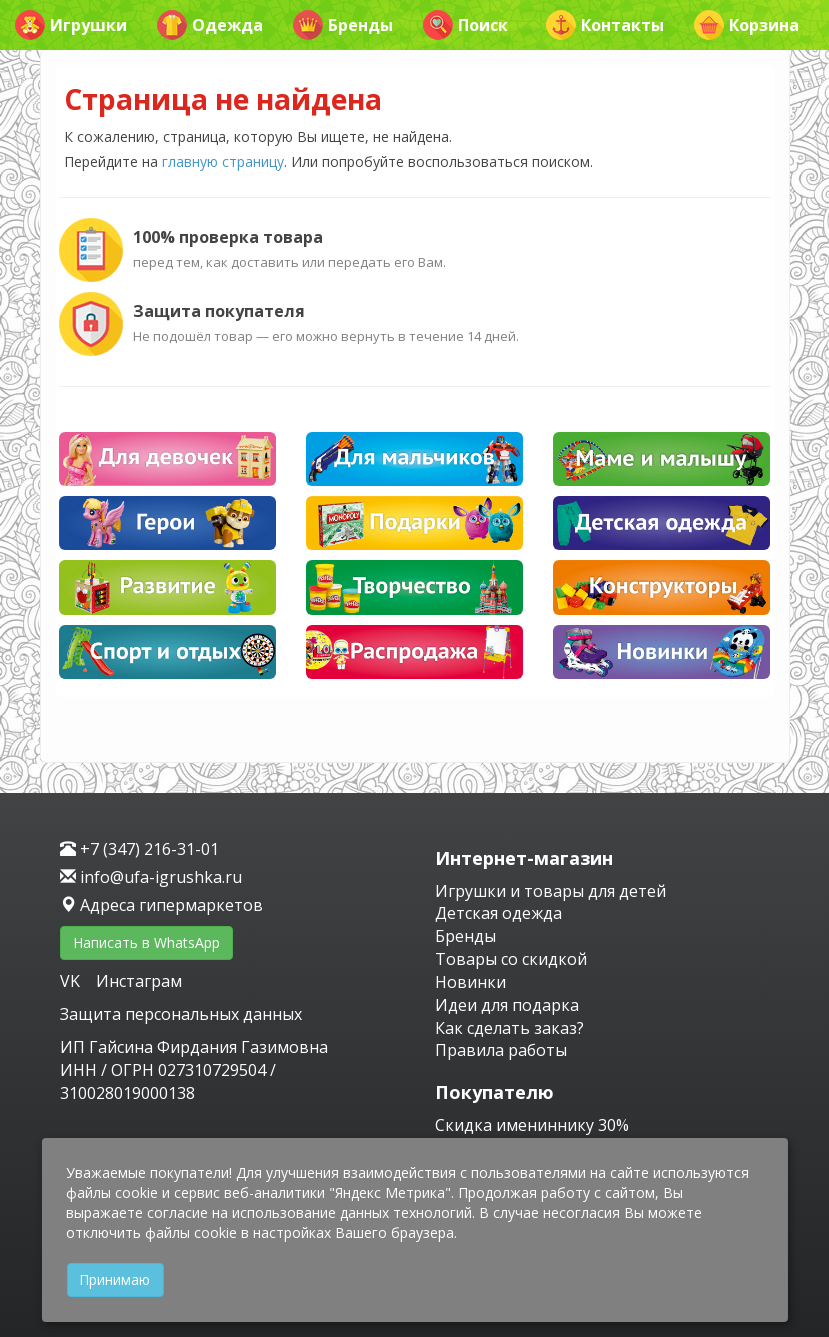  What do you see at coordinates (71, 25) in the screenshot?
I see `Игрушки` at bounding box center [71, 25].